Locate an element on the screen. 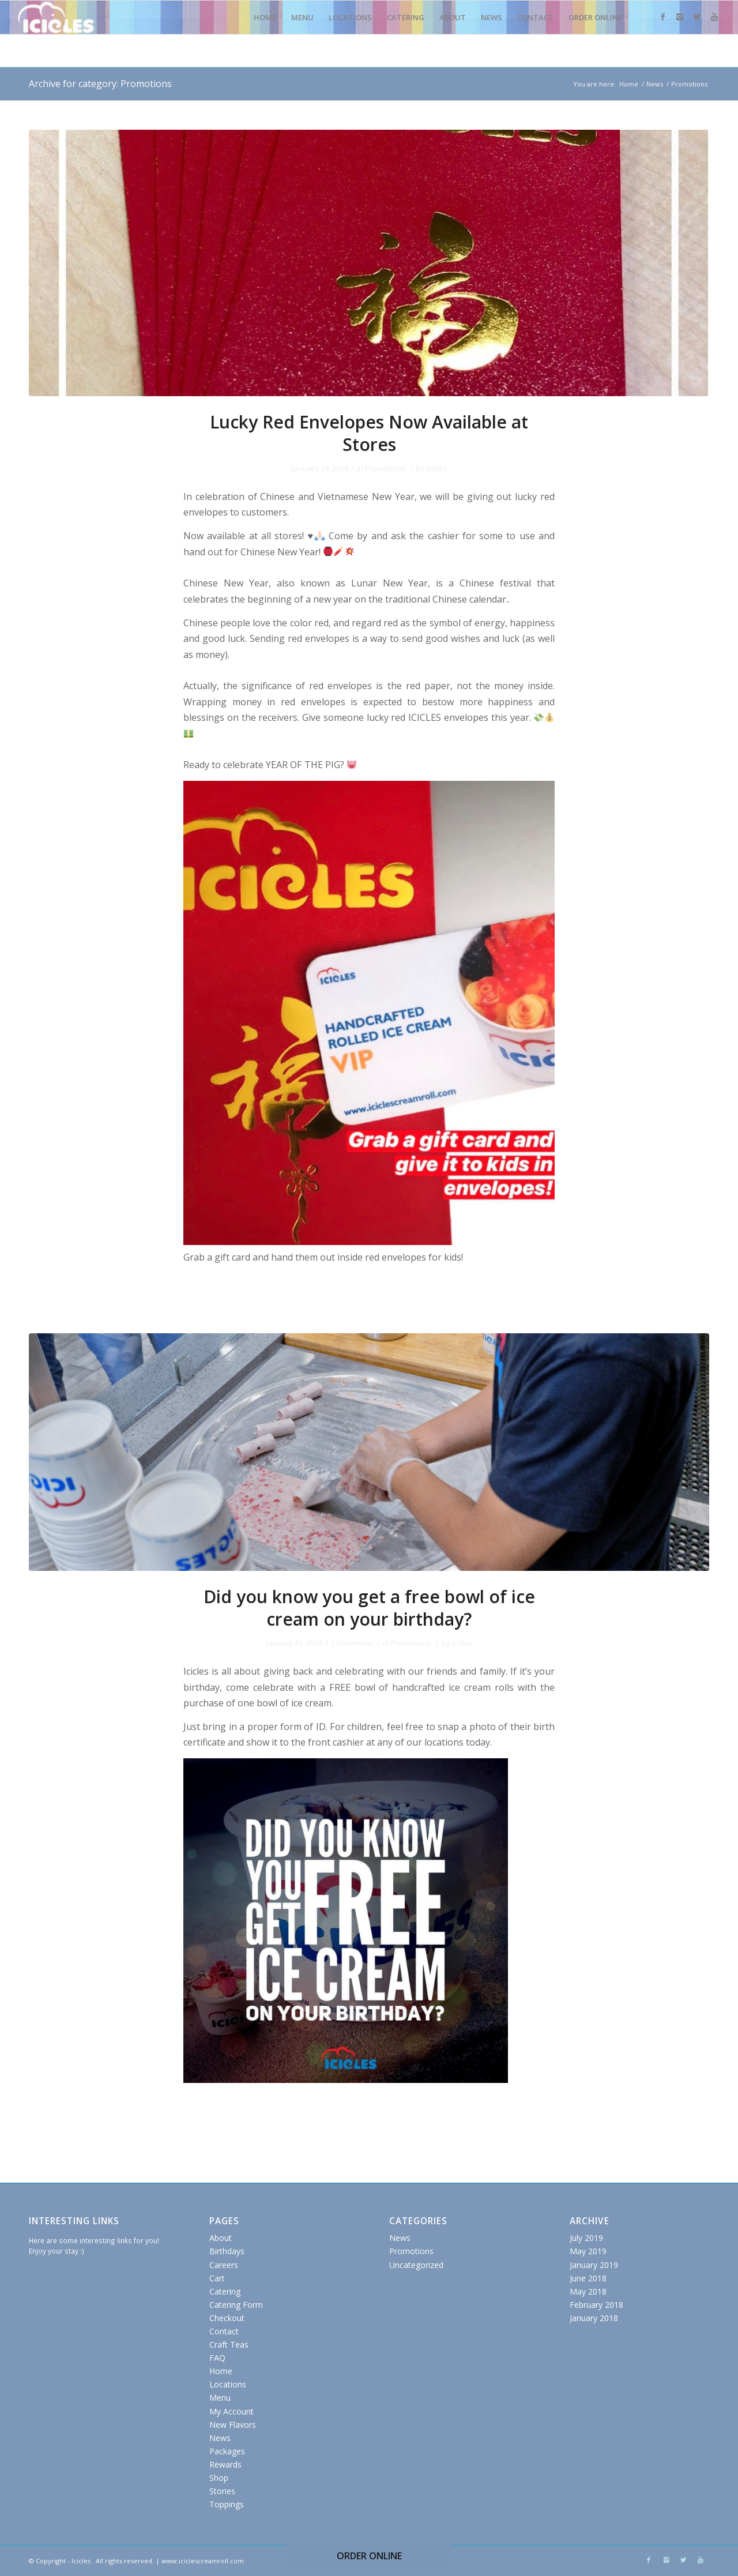 This screenshot has height=2576, width=738. About is located at coordinates (220, 2237).